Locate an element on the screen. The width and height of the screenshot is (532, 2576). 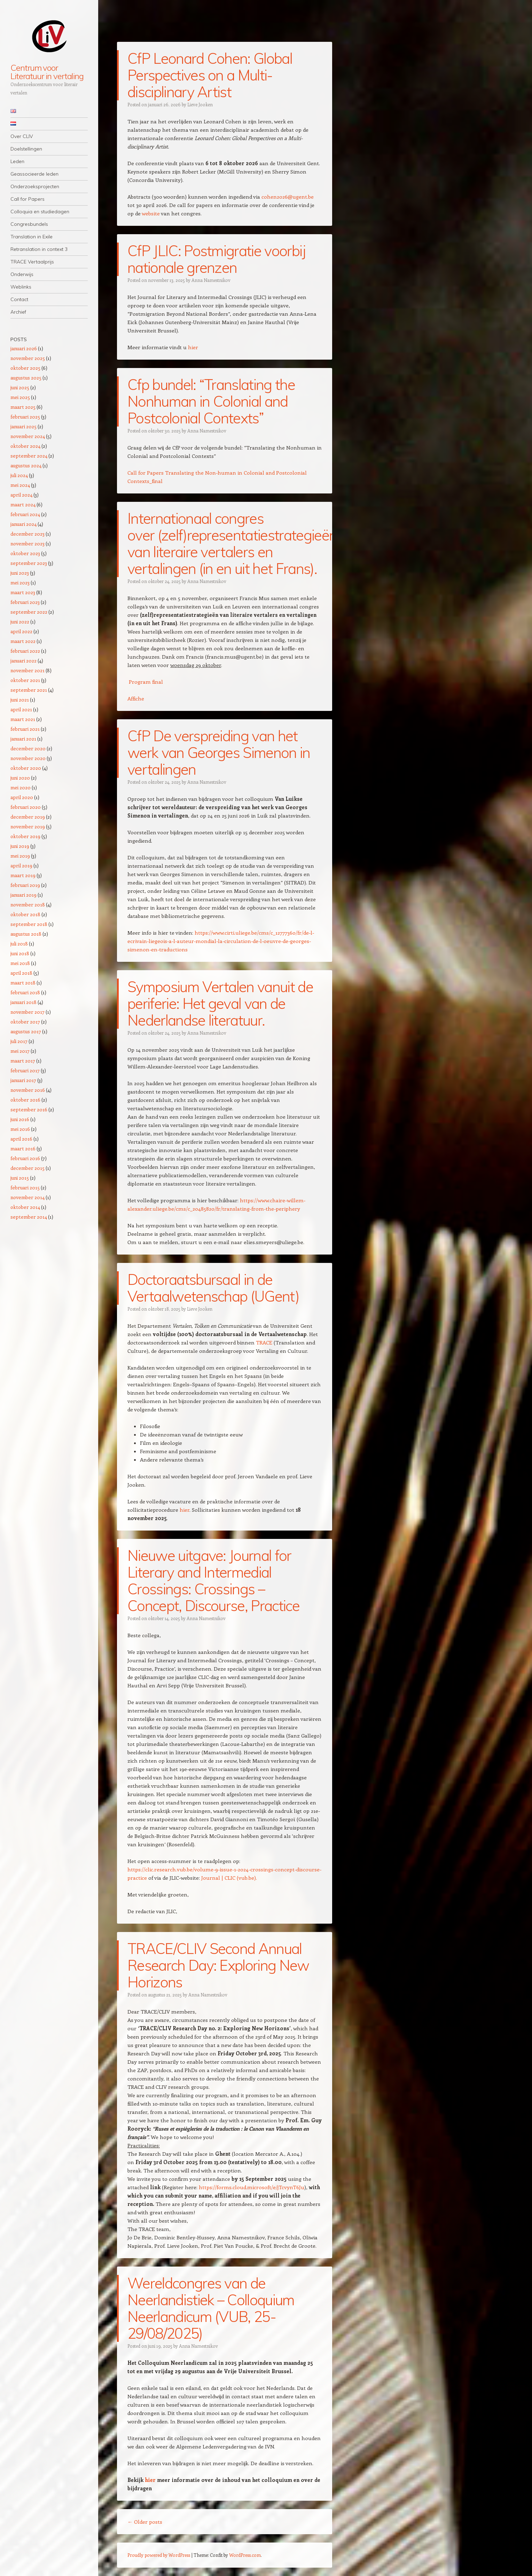
december 2019 is located at coordinates (27, 816).